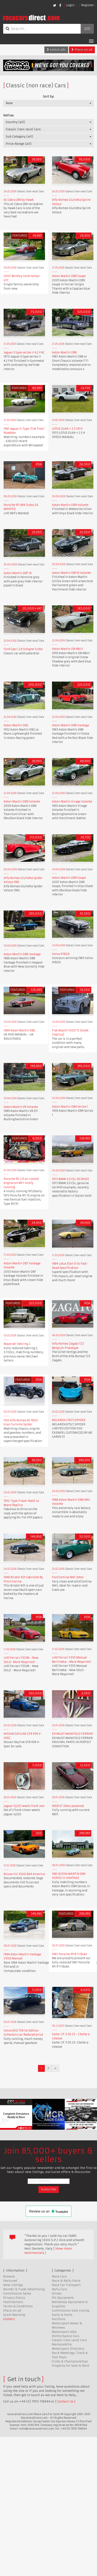  Describe the element at coordinates (70, 505) in the screenshot. I see `Aston Martin DB9 Volante` at that location.